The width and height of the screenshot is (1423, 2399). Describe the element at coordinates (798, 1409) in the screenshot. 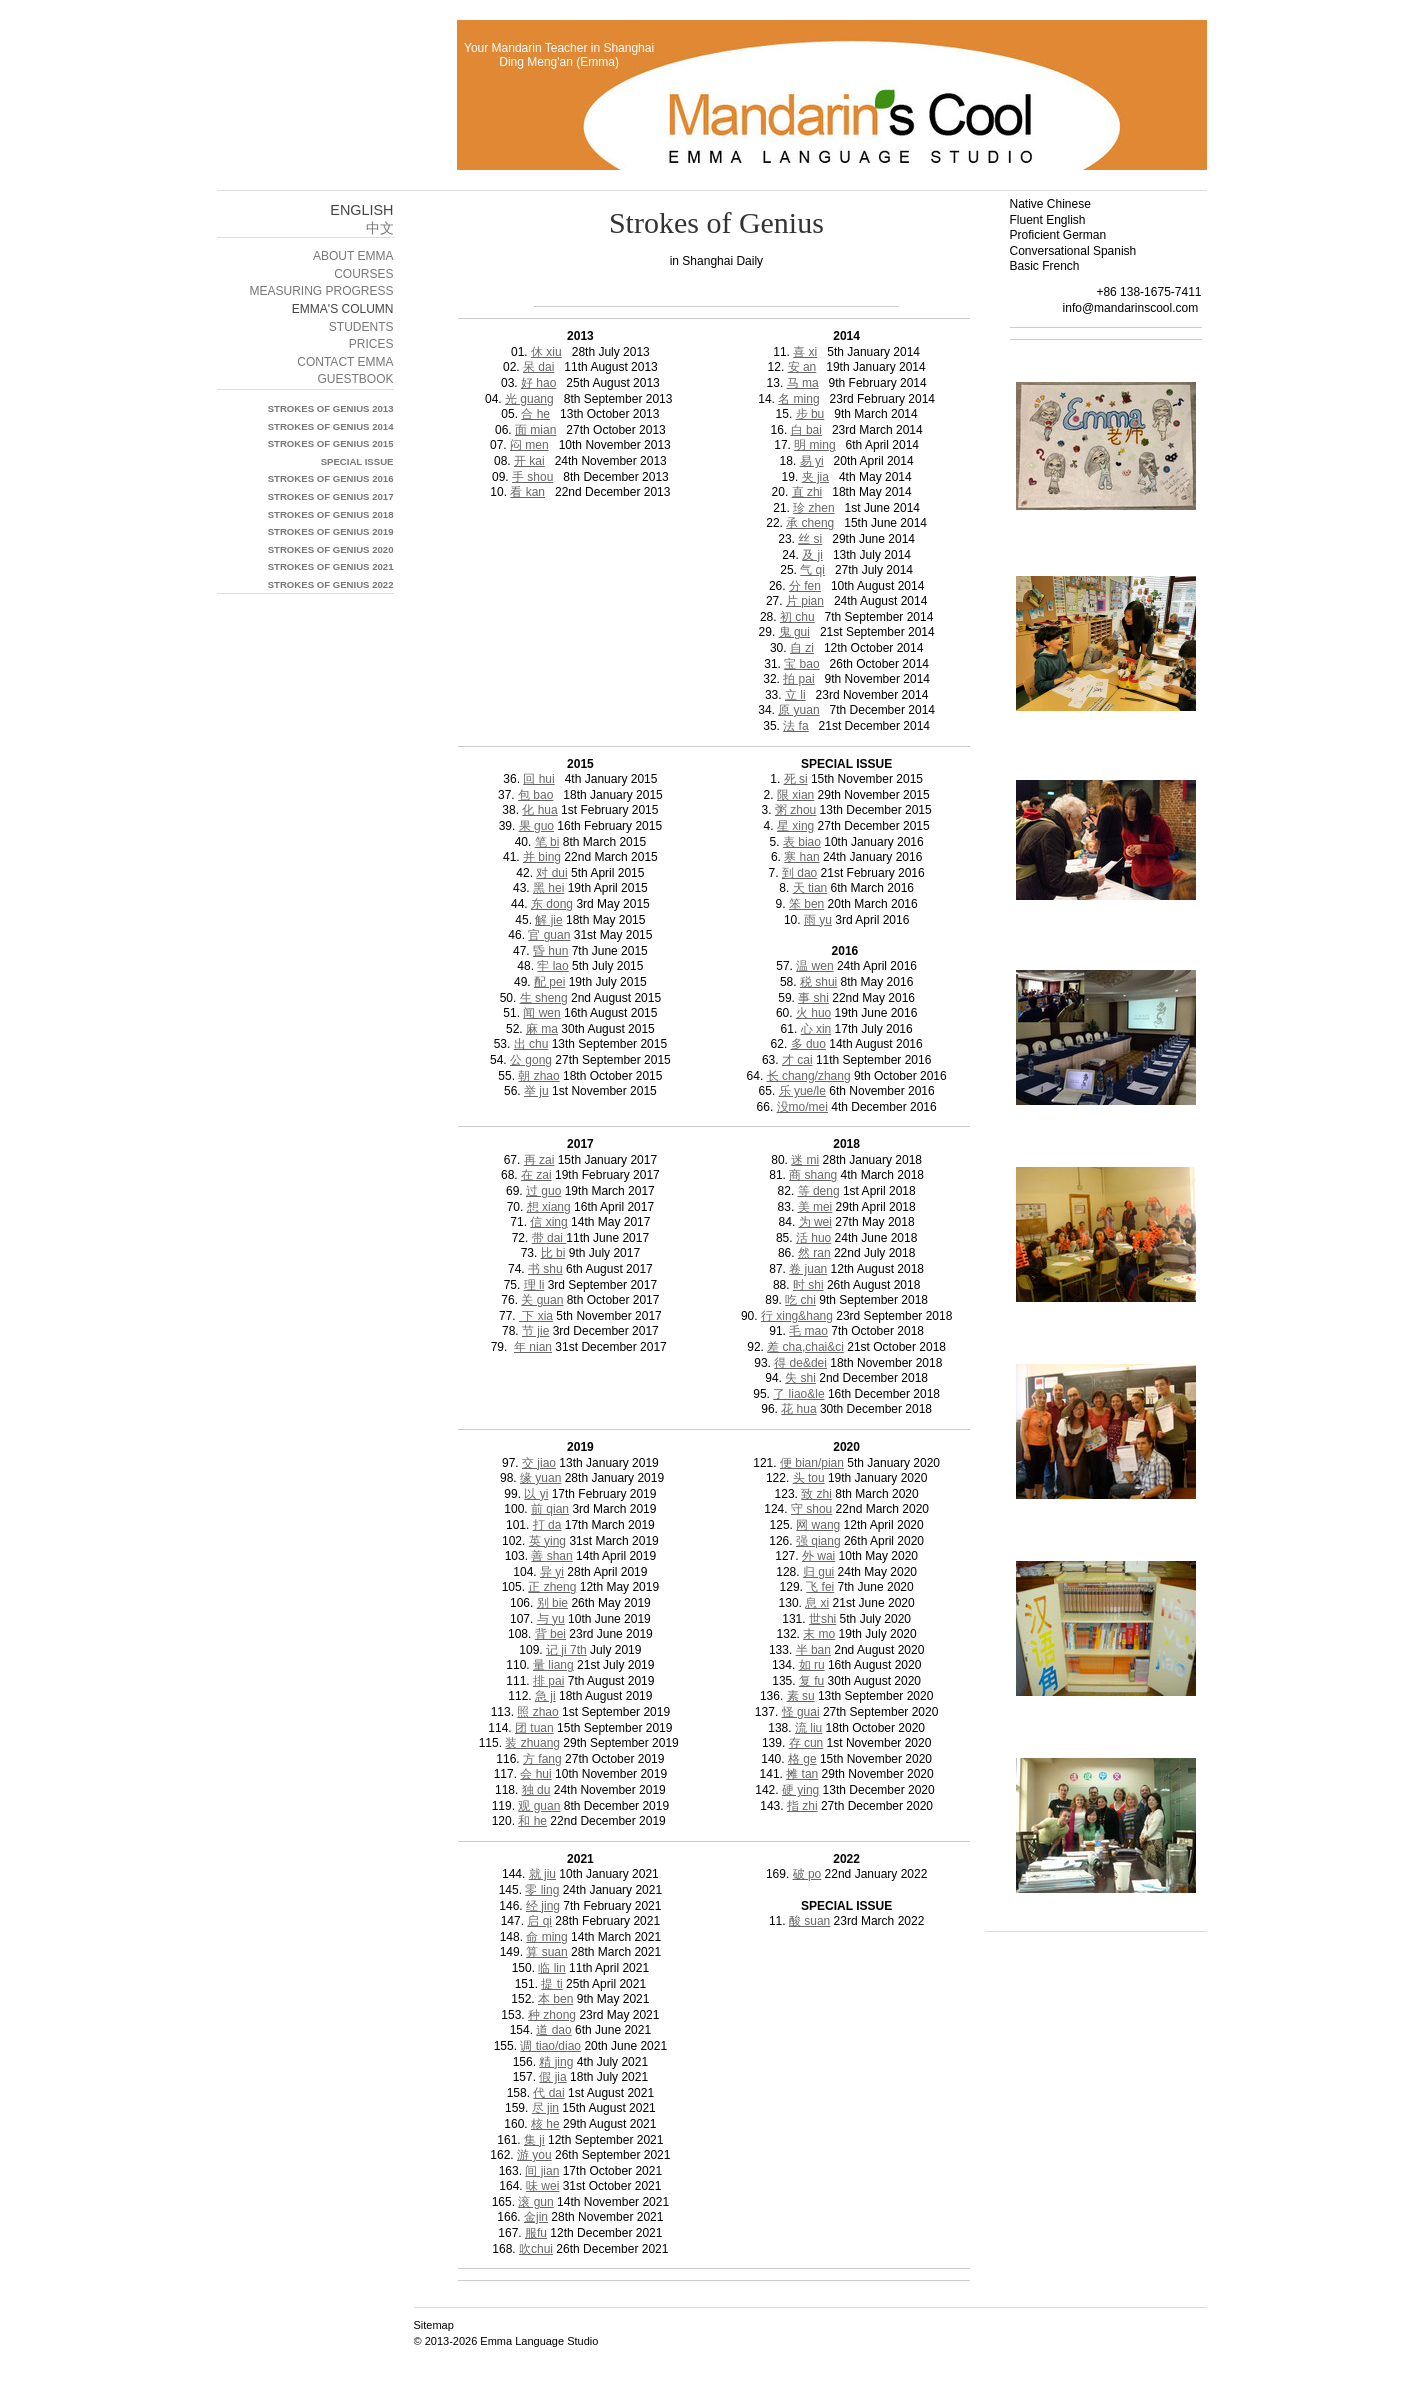

I see `花 hua` at that location.